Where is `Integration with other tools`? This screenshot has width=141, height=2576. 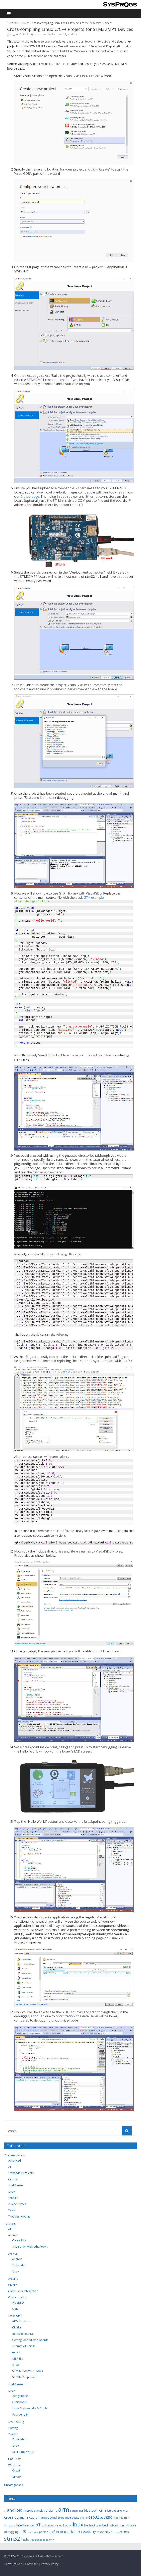
Integration with other tools is located at coordinates (30, 2246).